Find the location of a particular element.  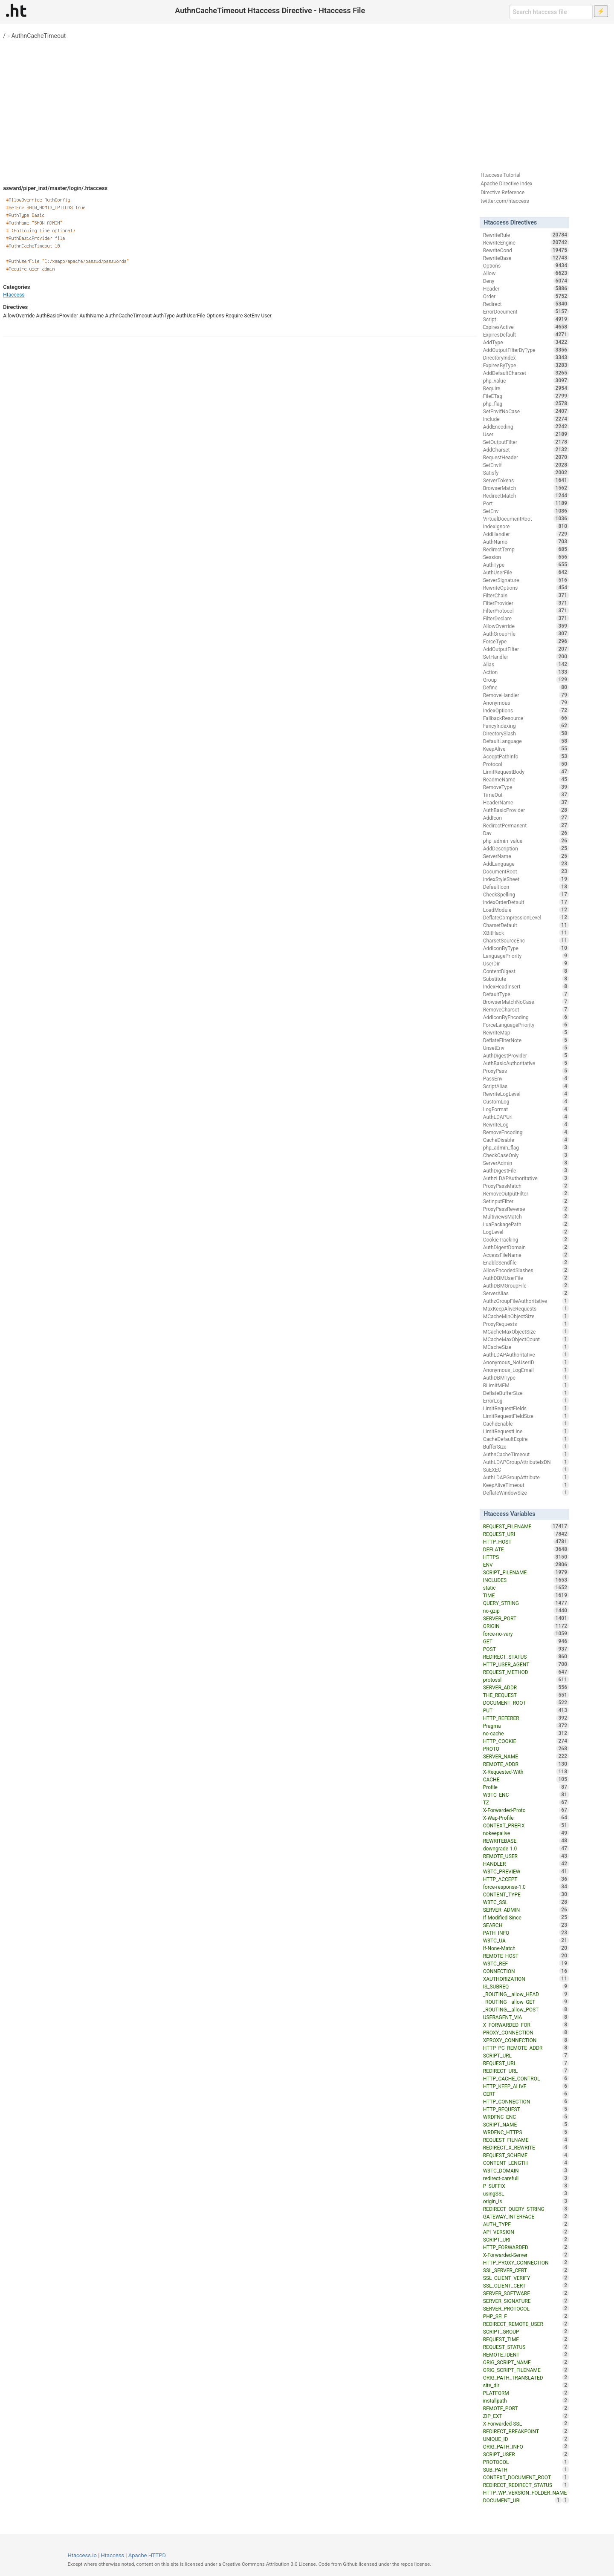

SSL_CLIENT_VERIFY is located at coordinates (526, 2277).